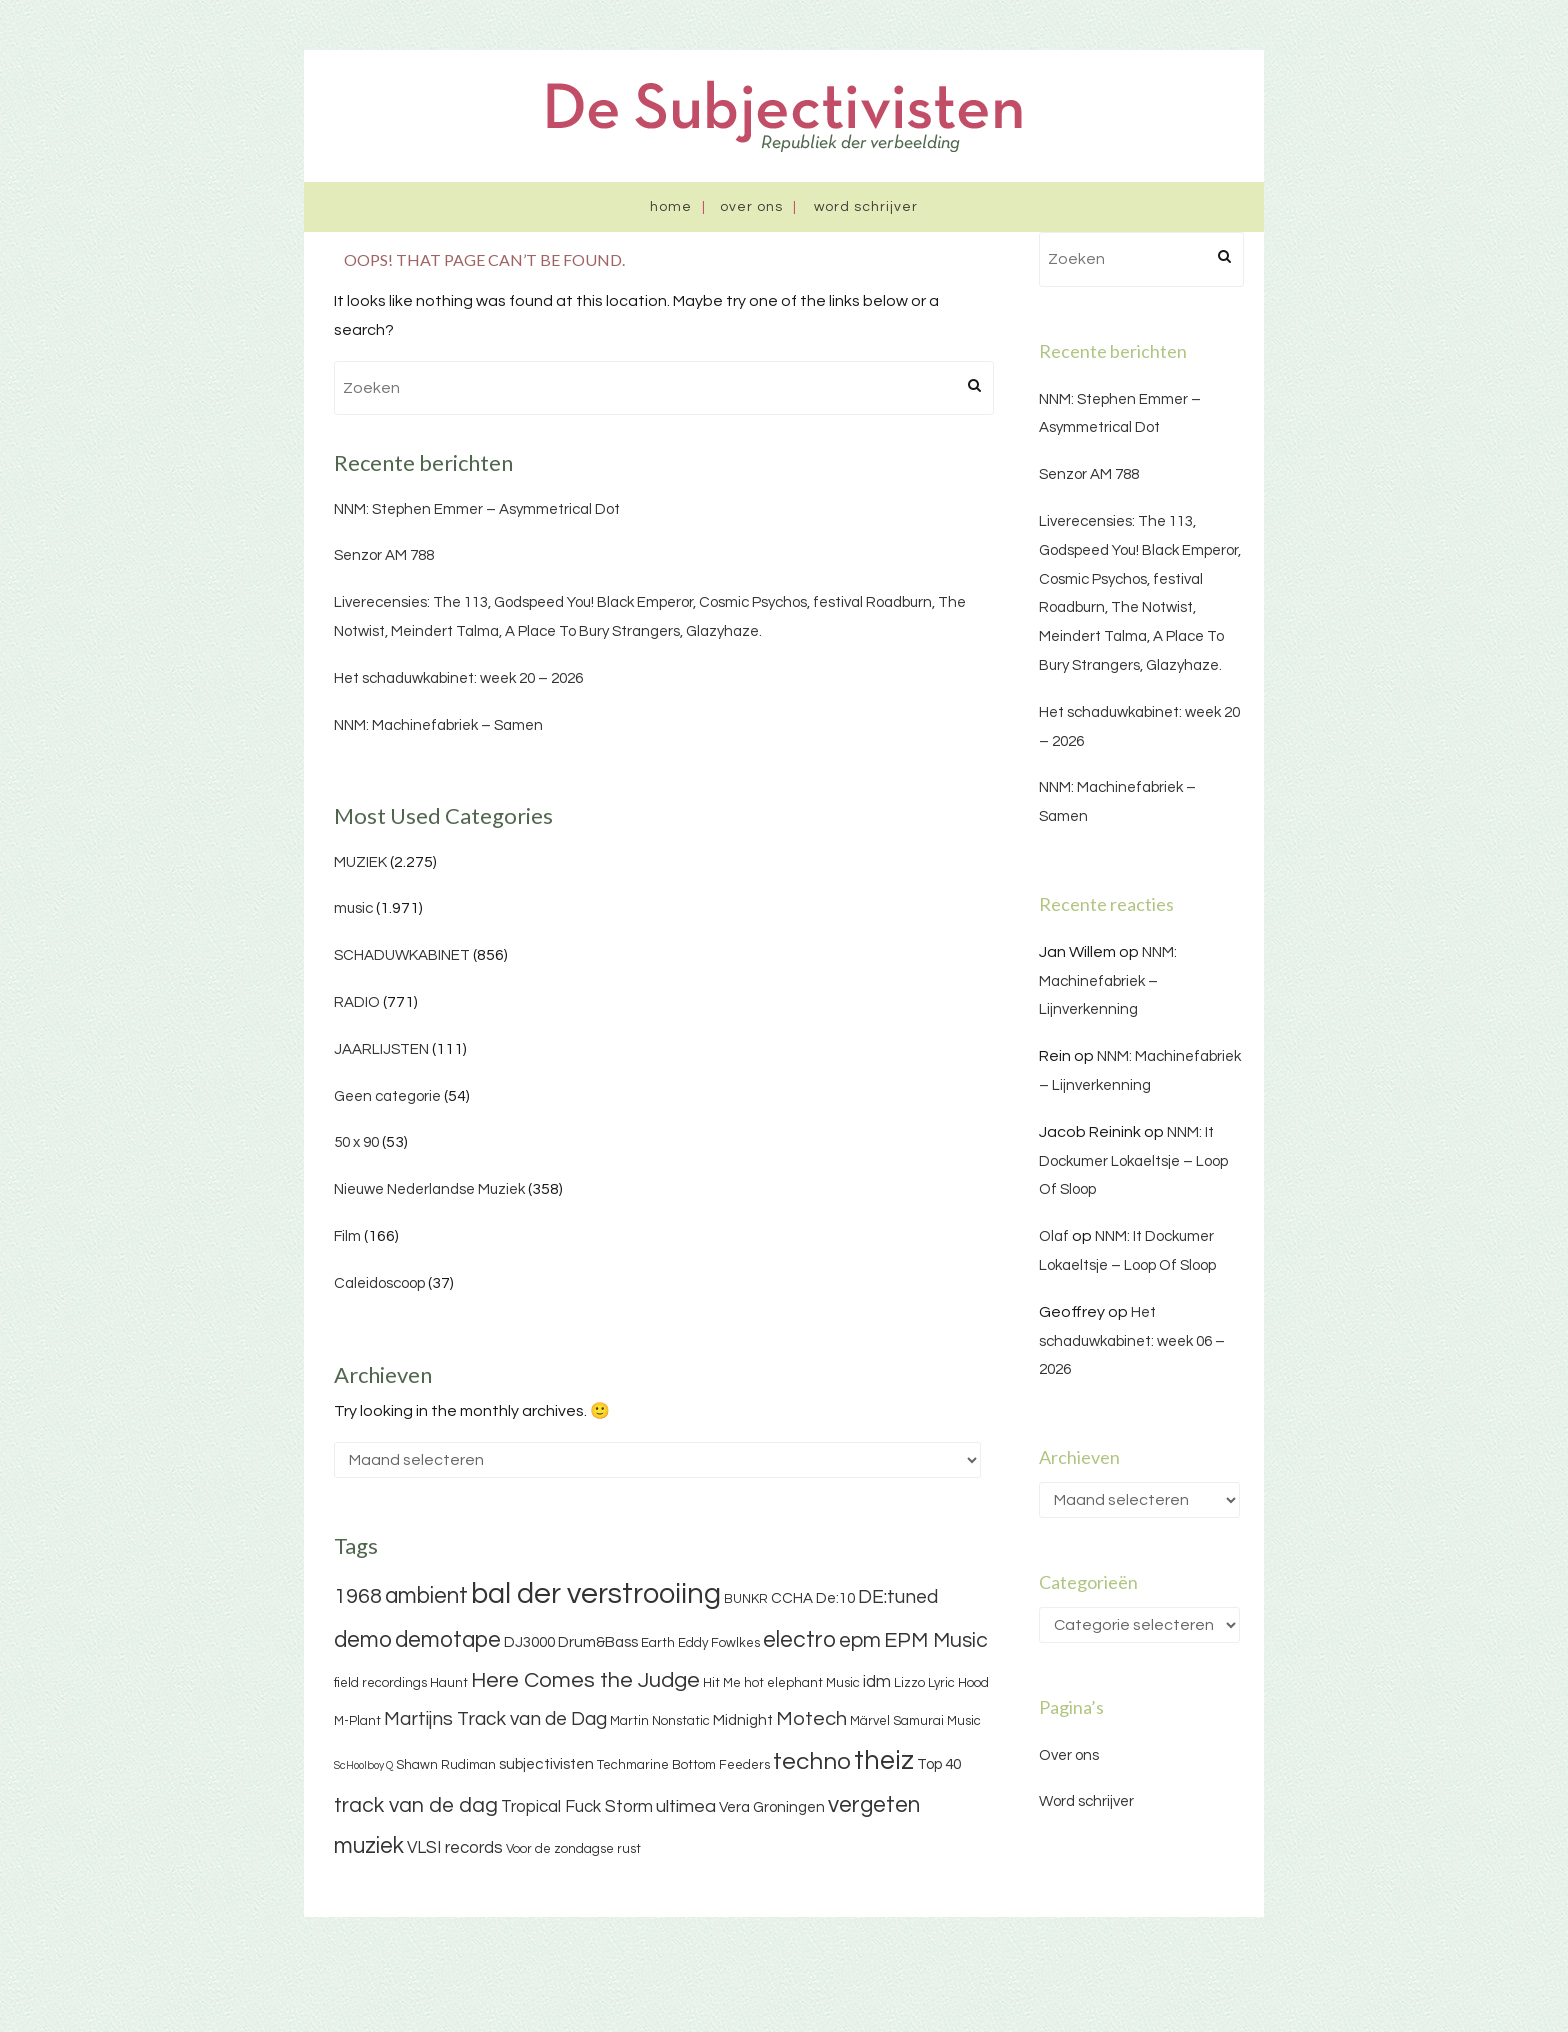  Describe the element at coordinates (449, 1683) in the screenshot. I see `Haunt [Haunt (3 items)]` at that location.